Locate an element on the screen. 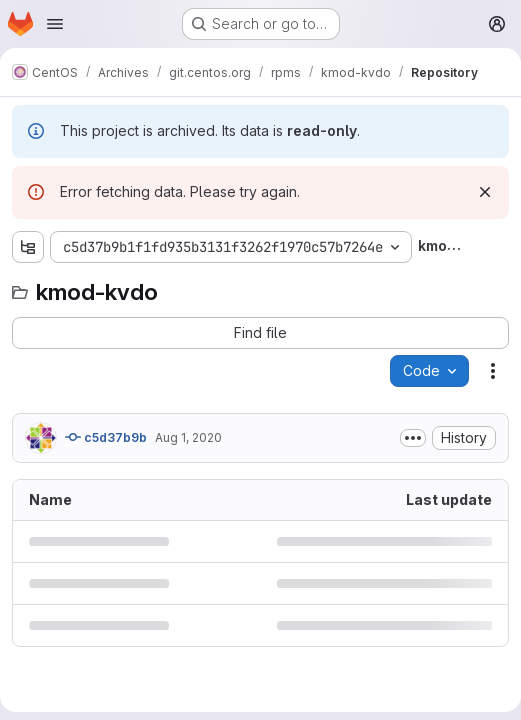 The image size is (521, 720). [Toggle commit description] is located at coordinates (413, 438).